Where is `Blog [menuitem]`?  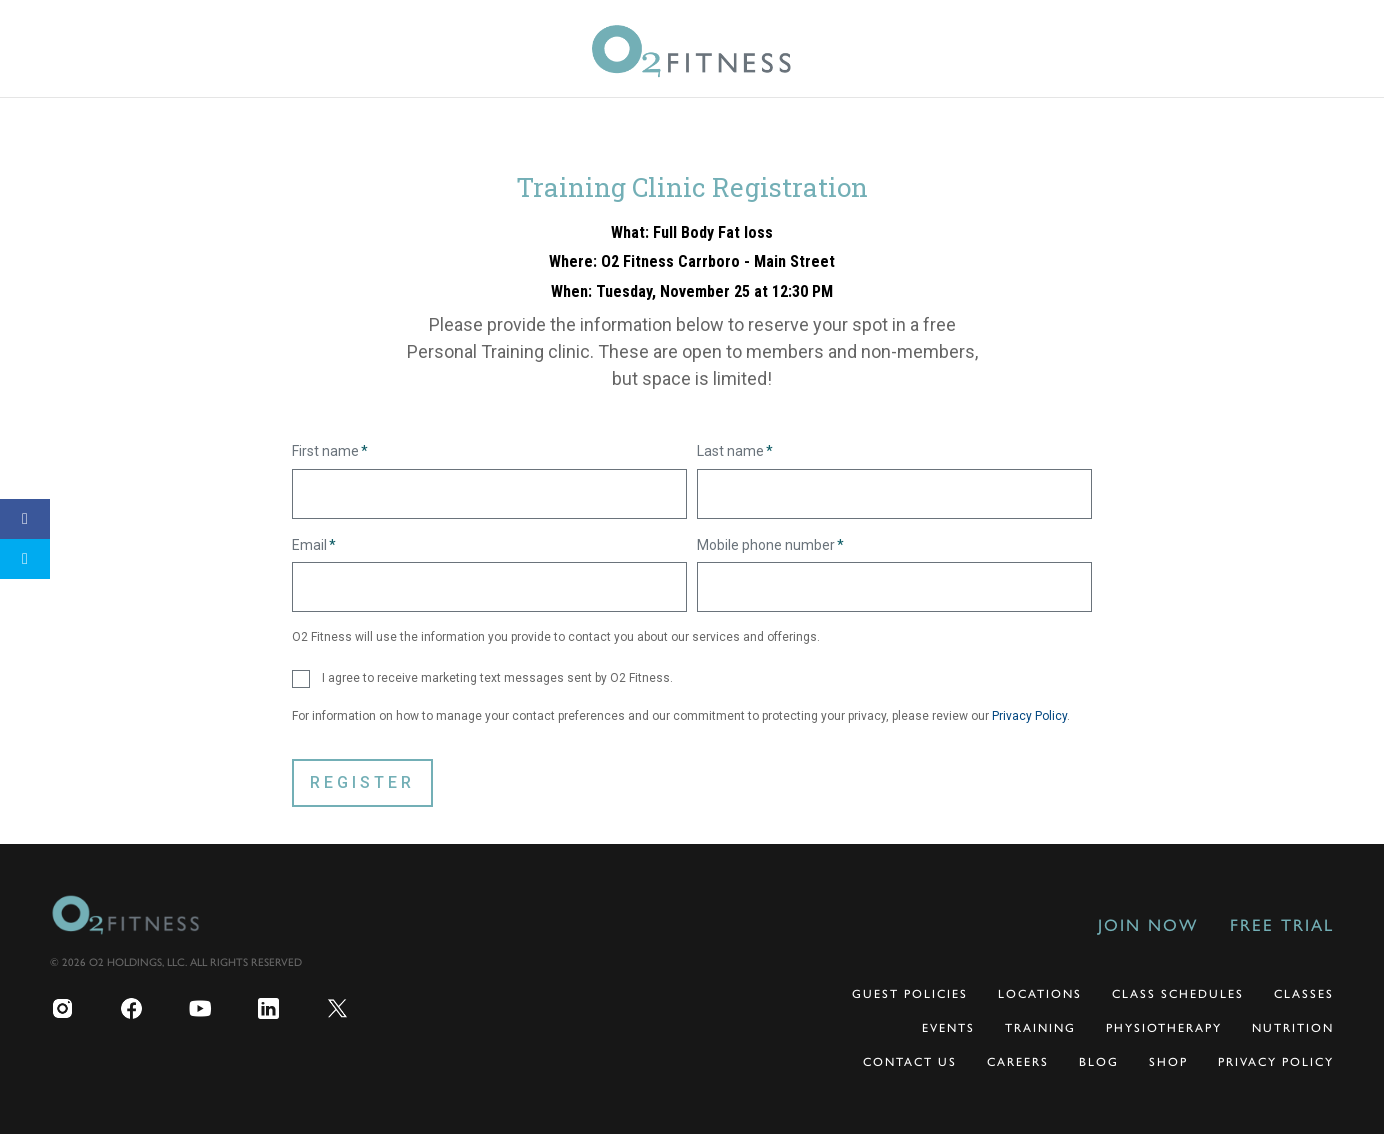
Blog [menuitem] is located at coordinates (1099, 1062).